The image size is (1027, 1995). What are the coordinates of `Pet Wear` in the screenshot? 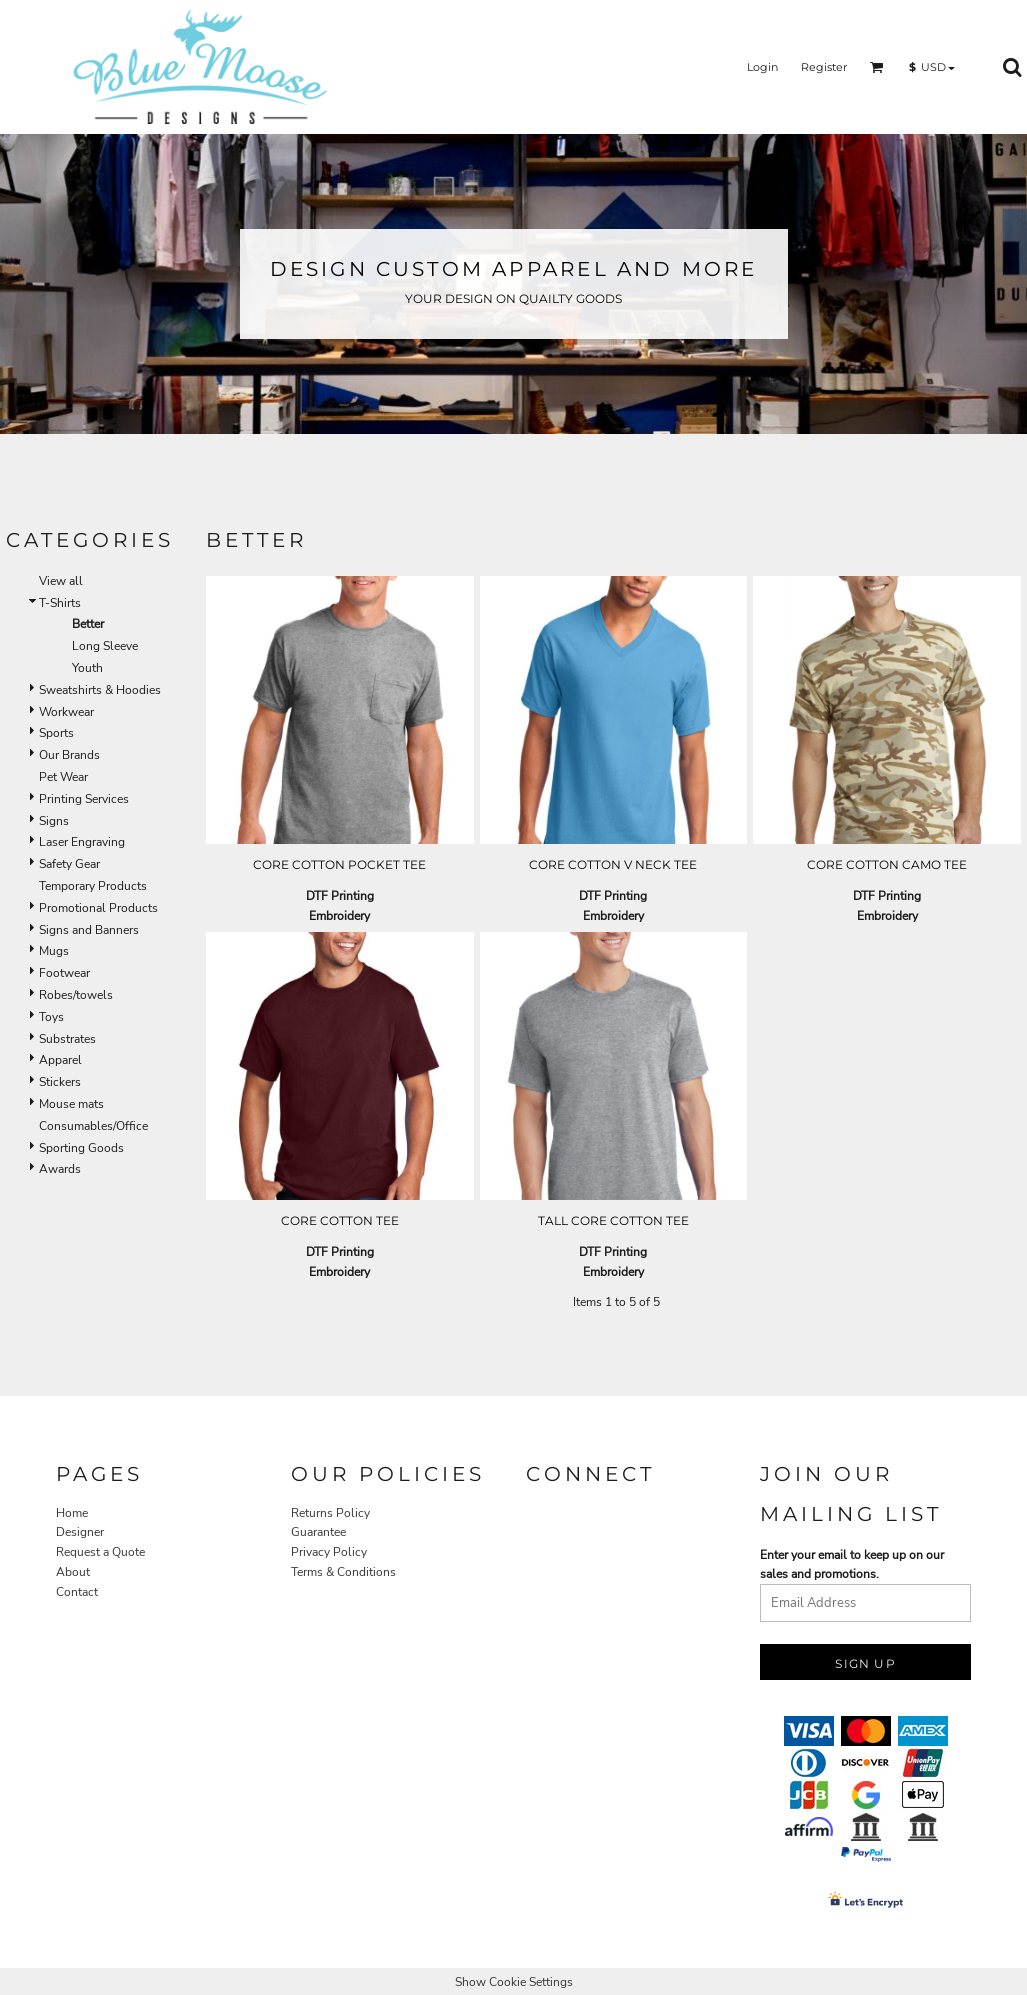 It's located at (63, 777).